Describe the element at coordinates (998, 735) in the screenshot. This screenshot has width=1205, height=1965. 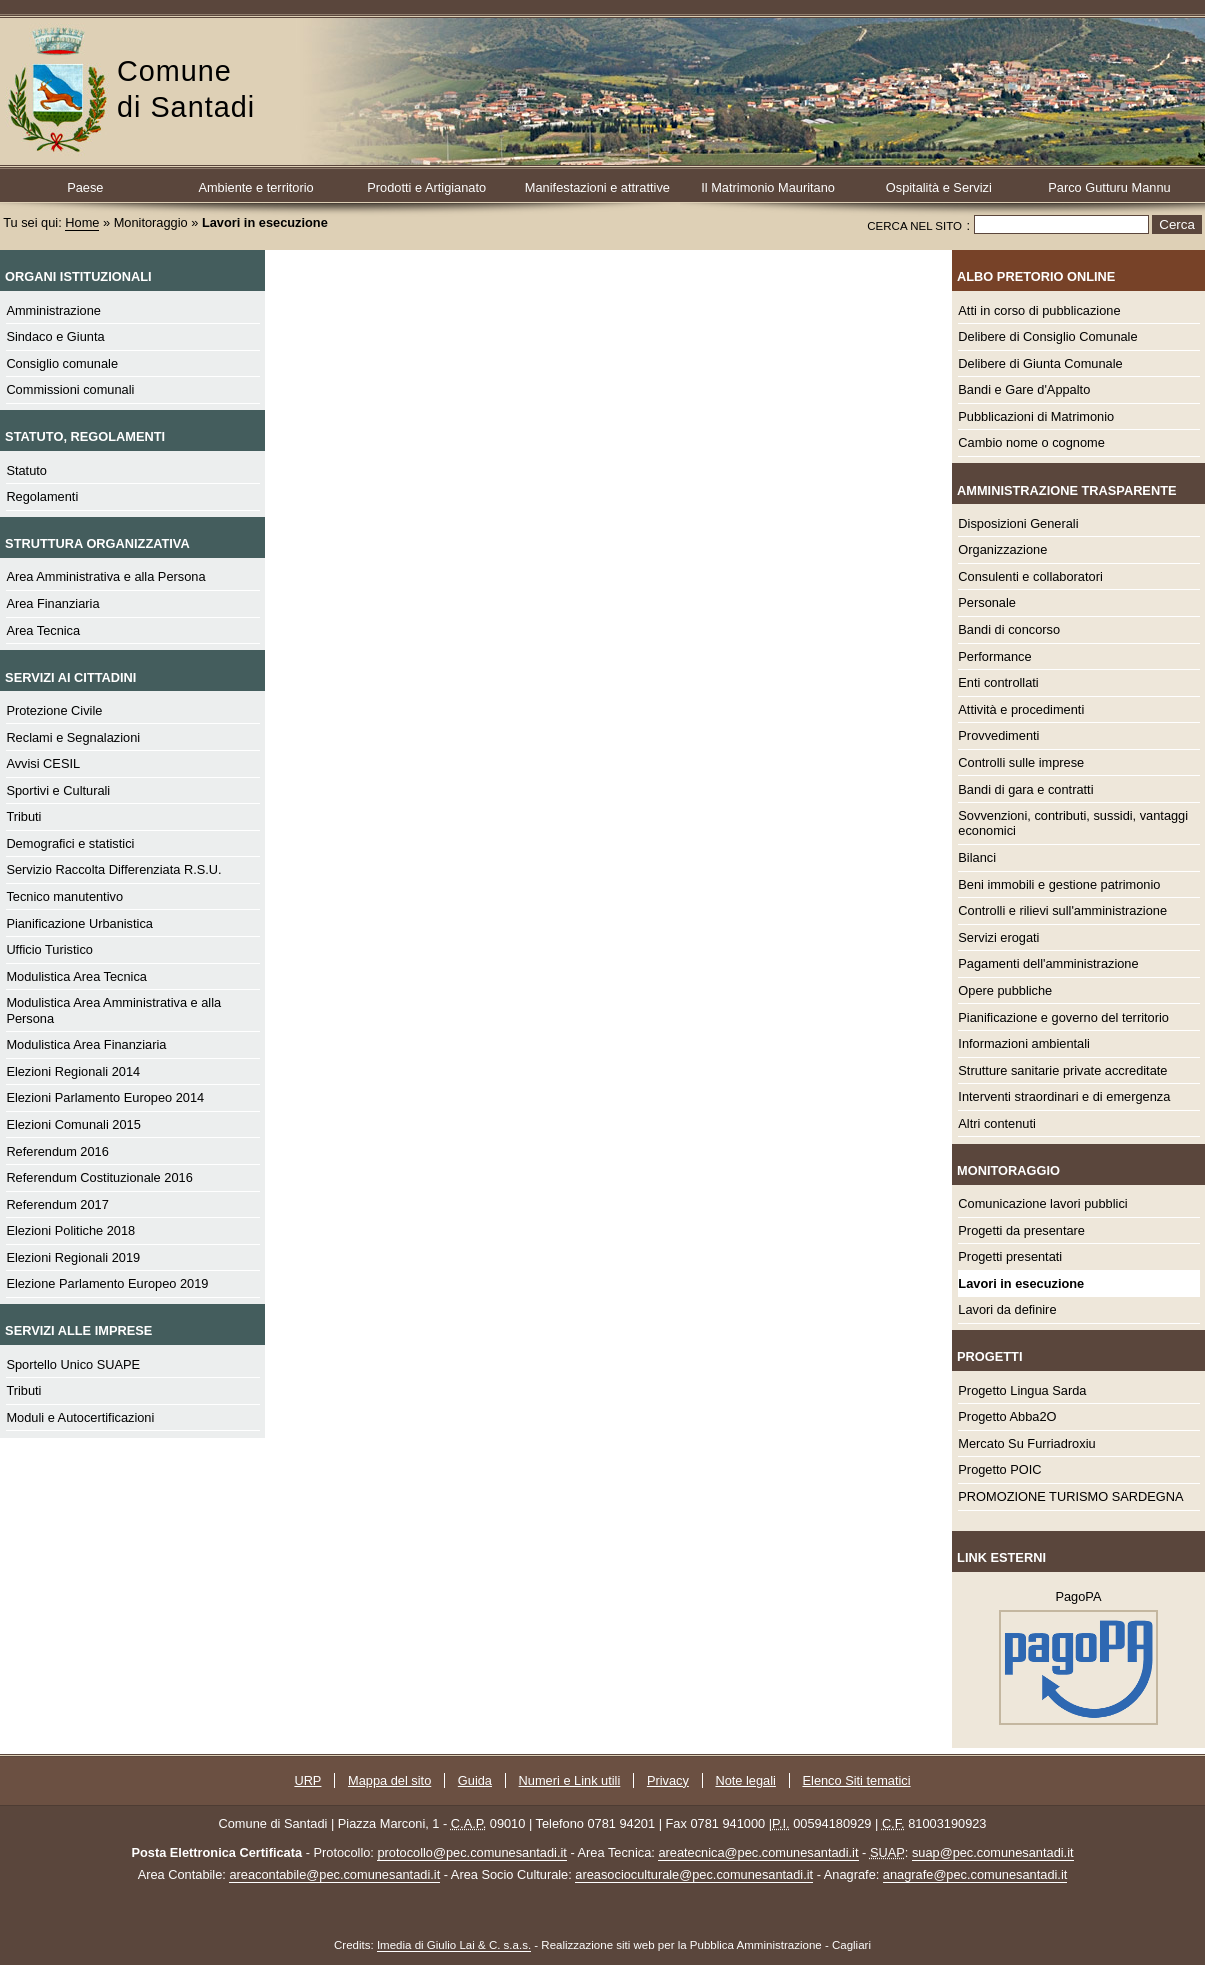
I see `Provvedimenti` at that location.